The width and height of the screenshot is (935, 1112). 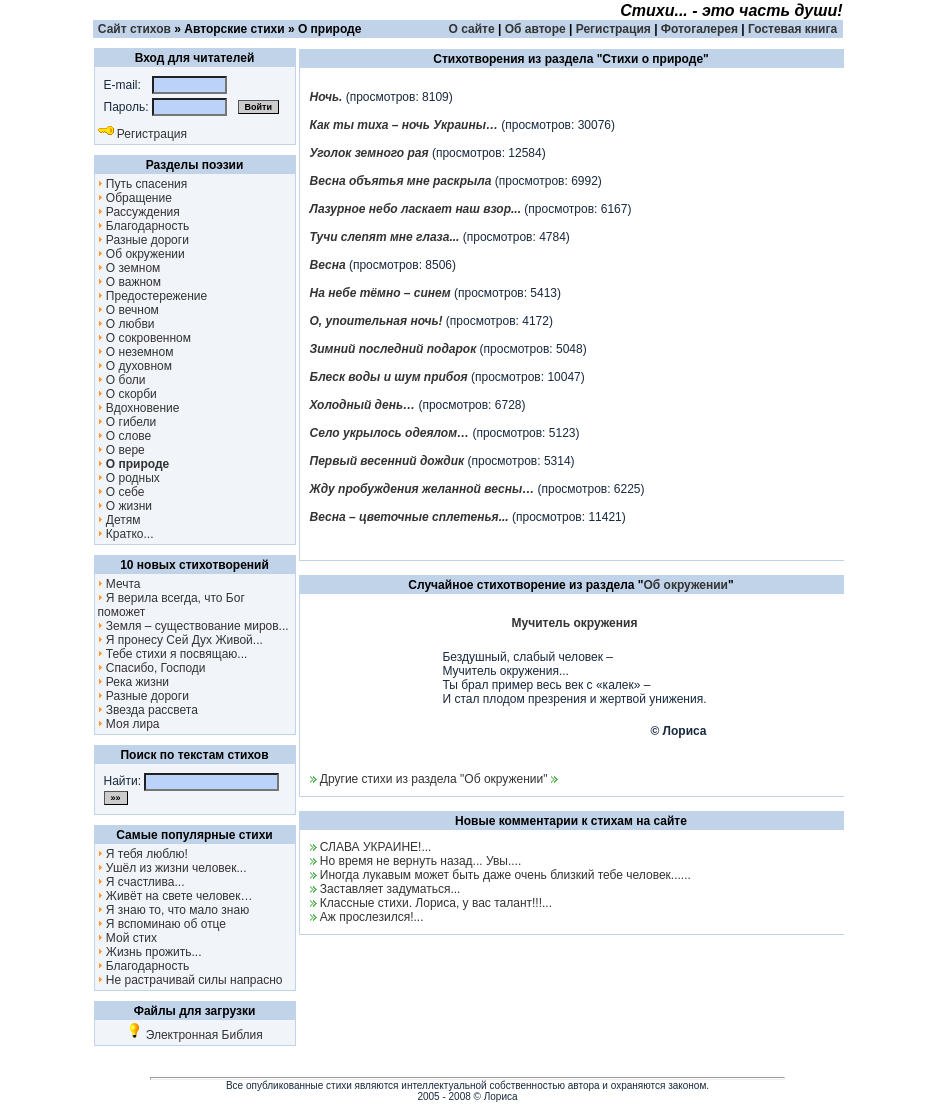 What do you see at coordinates (390, 889) in the screenshot?
I see `Заставляет задуматься...` at bounding box center [390, 889].